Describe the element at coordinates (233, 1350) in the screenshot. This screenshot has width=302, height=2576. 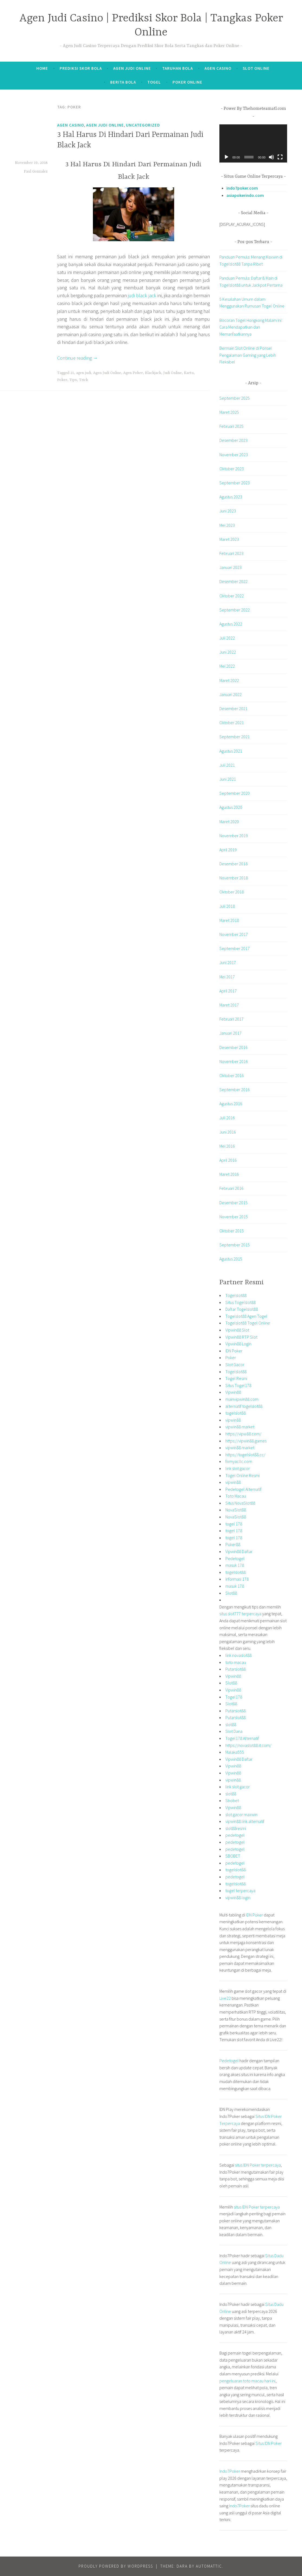
I see `IDN Poker` at that location.